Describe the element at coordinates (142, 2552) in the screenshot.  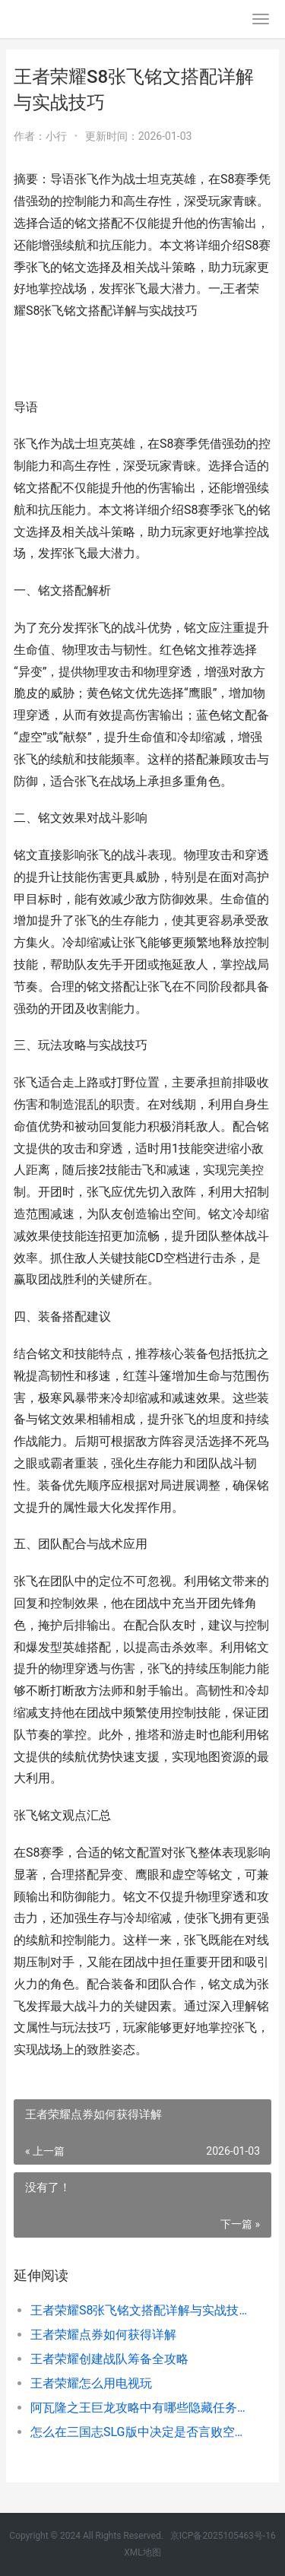
I see `XML地图` at that location.